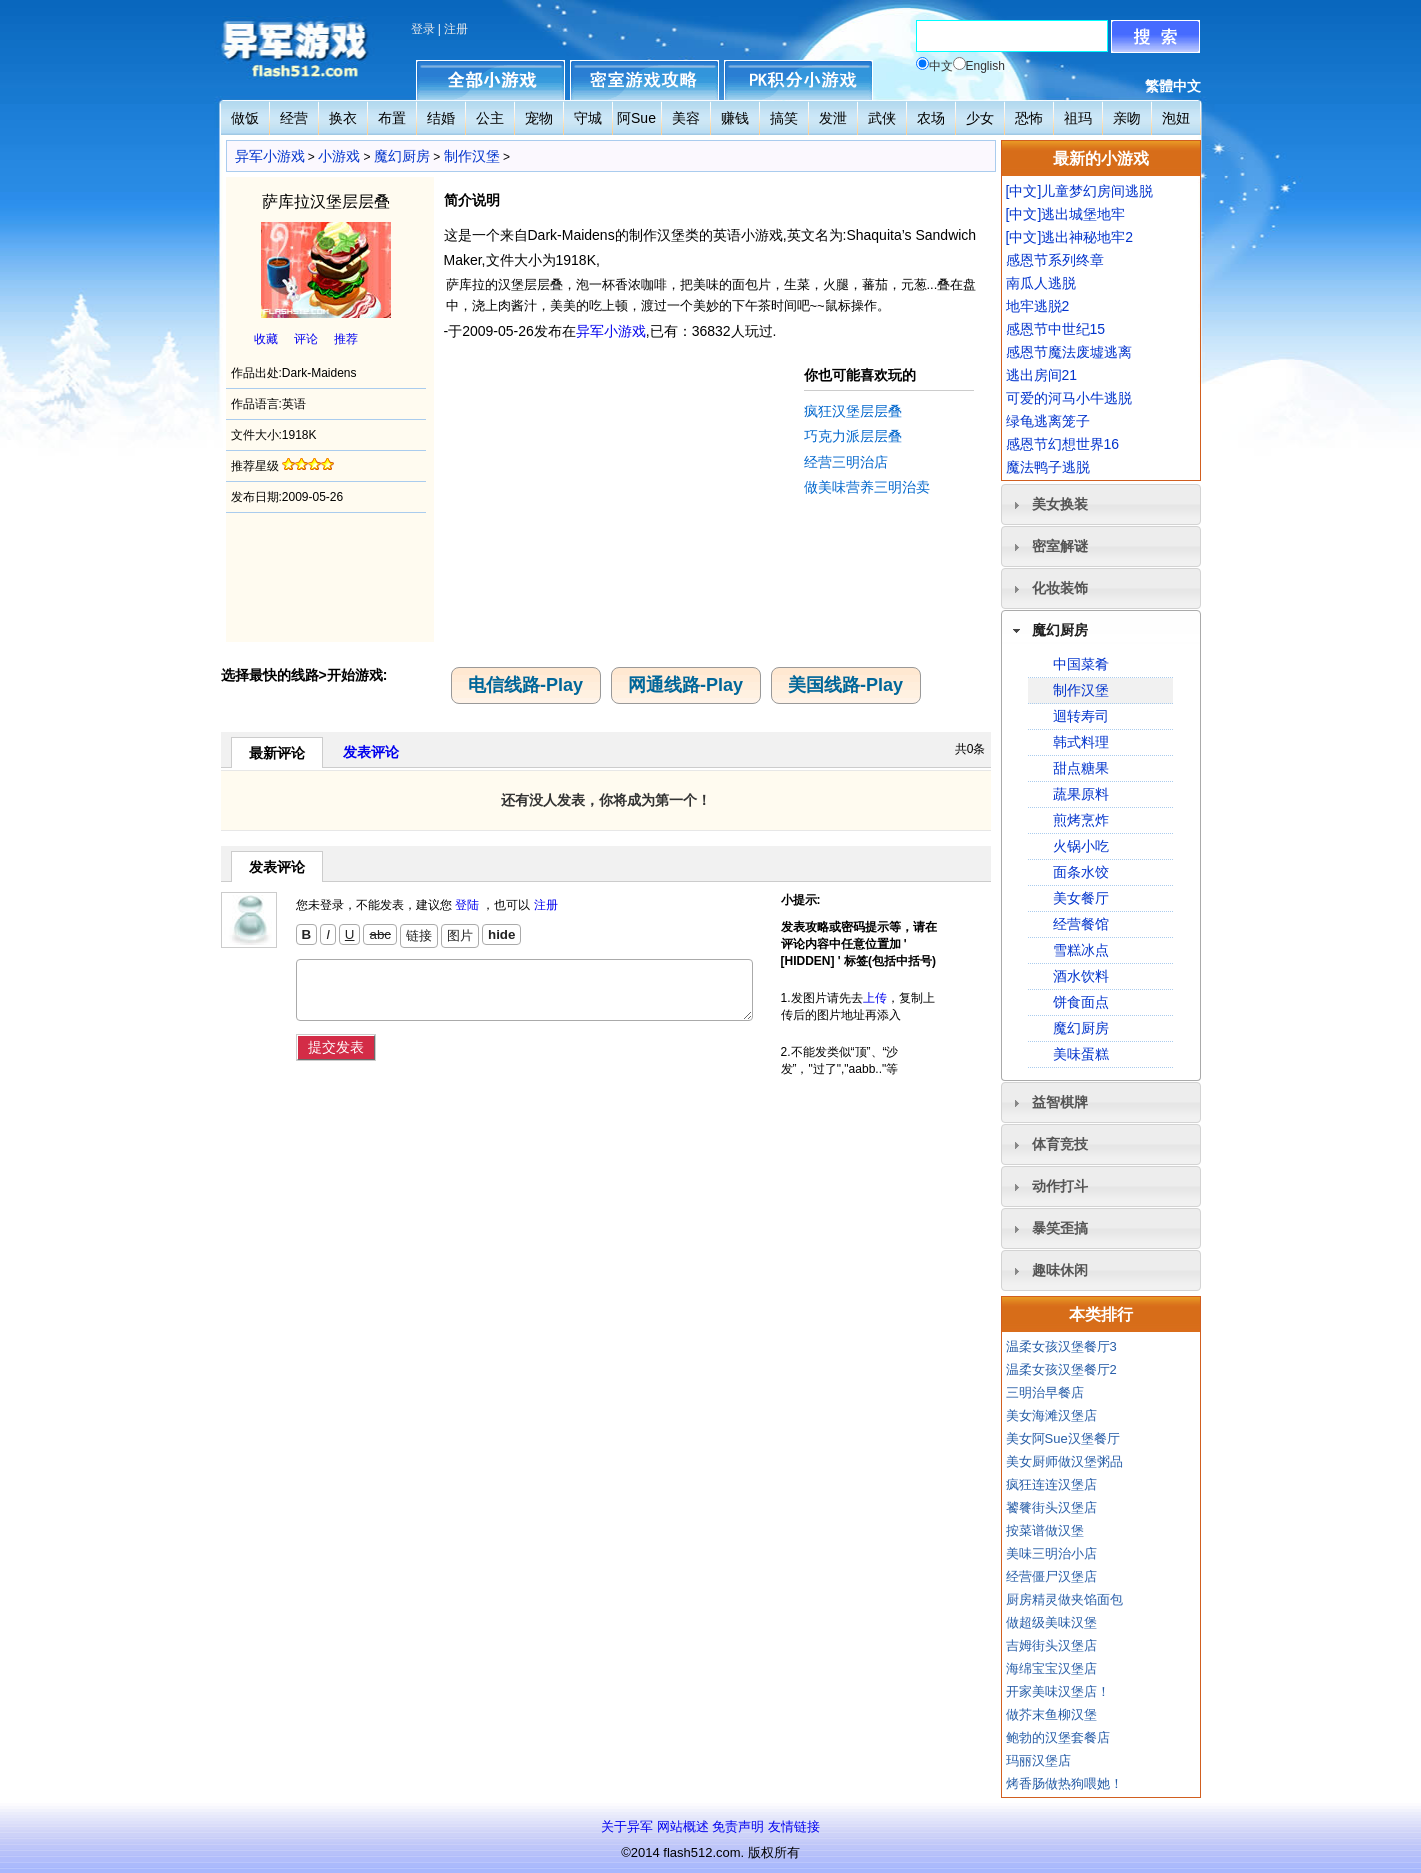  Describe the element at coordinates (339, 156) in the screenshot. I see `小游戏` at that location.